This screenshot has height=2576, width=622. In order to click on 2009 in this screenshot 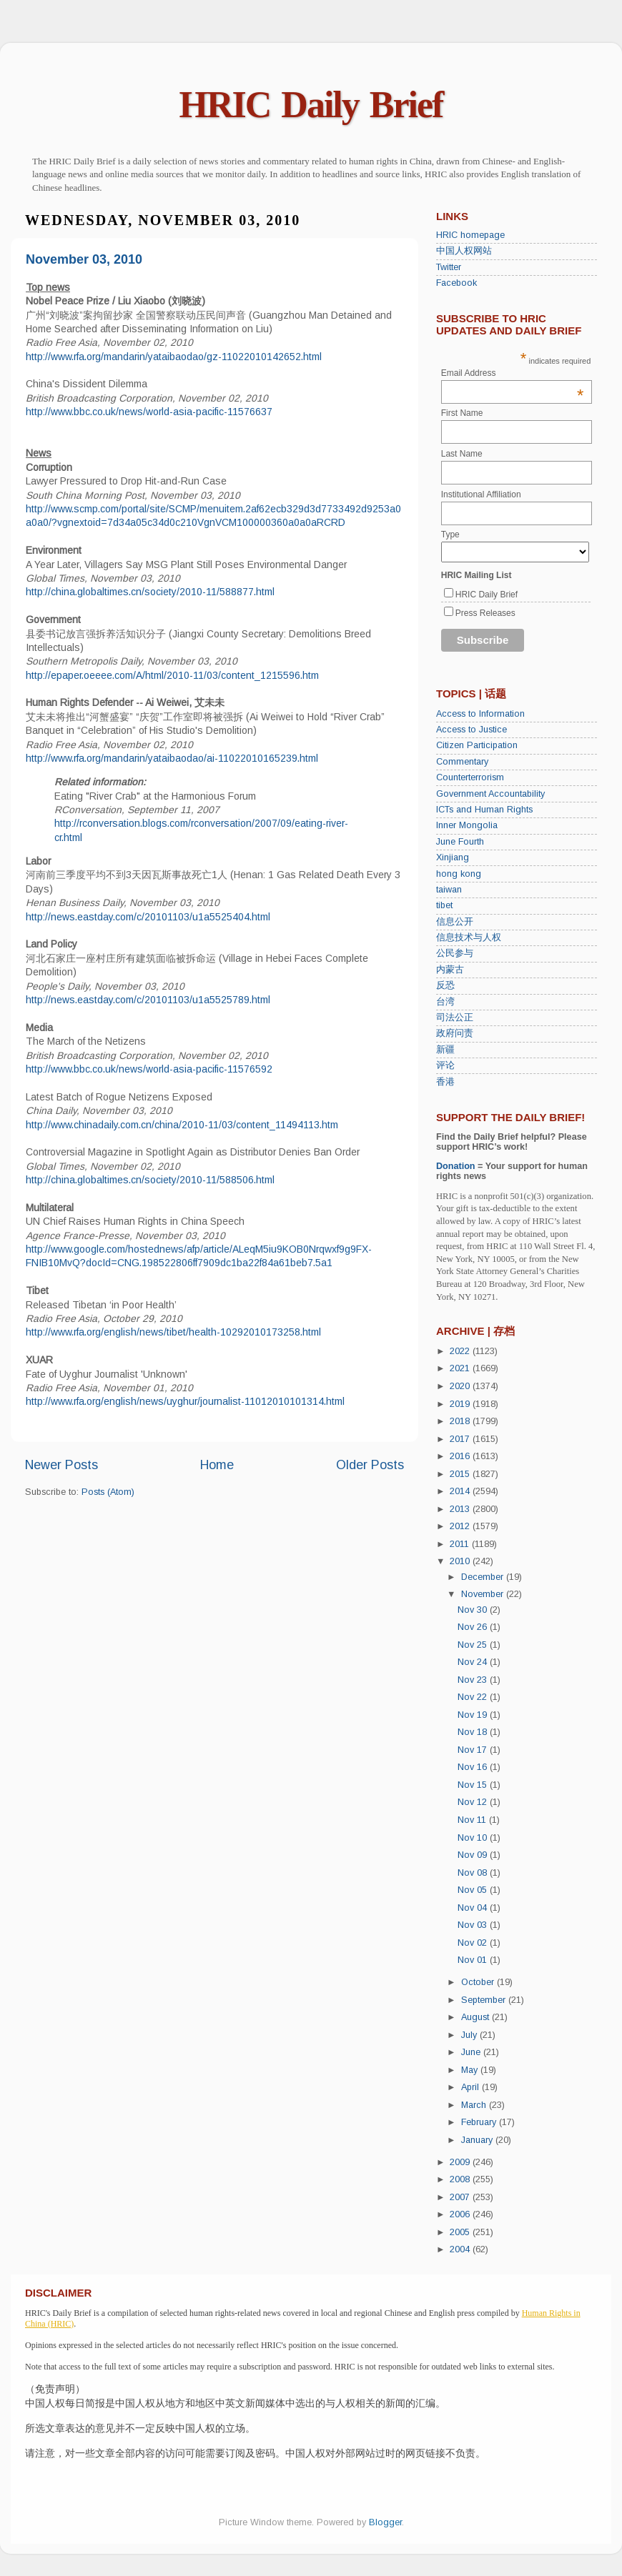, I will do `click(461, 2162)`.